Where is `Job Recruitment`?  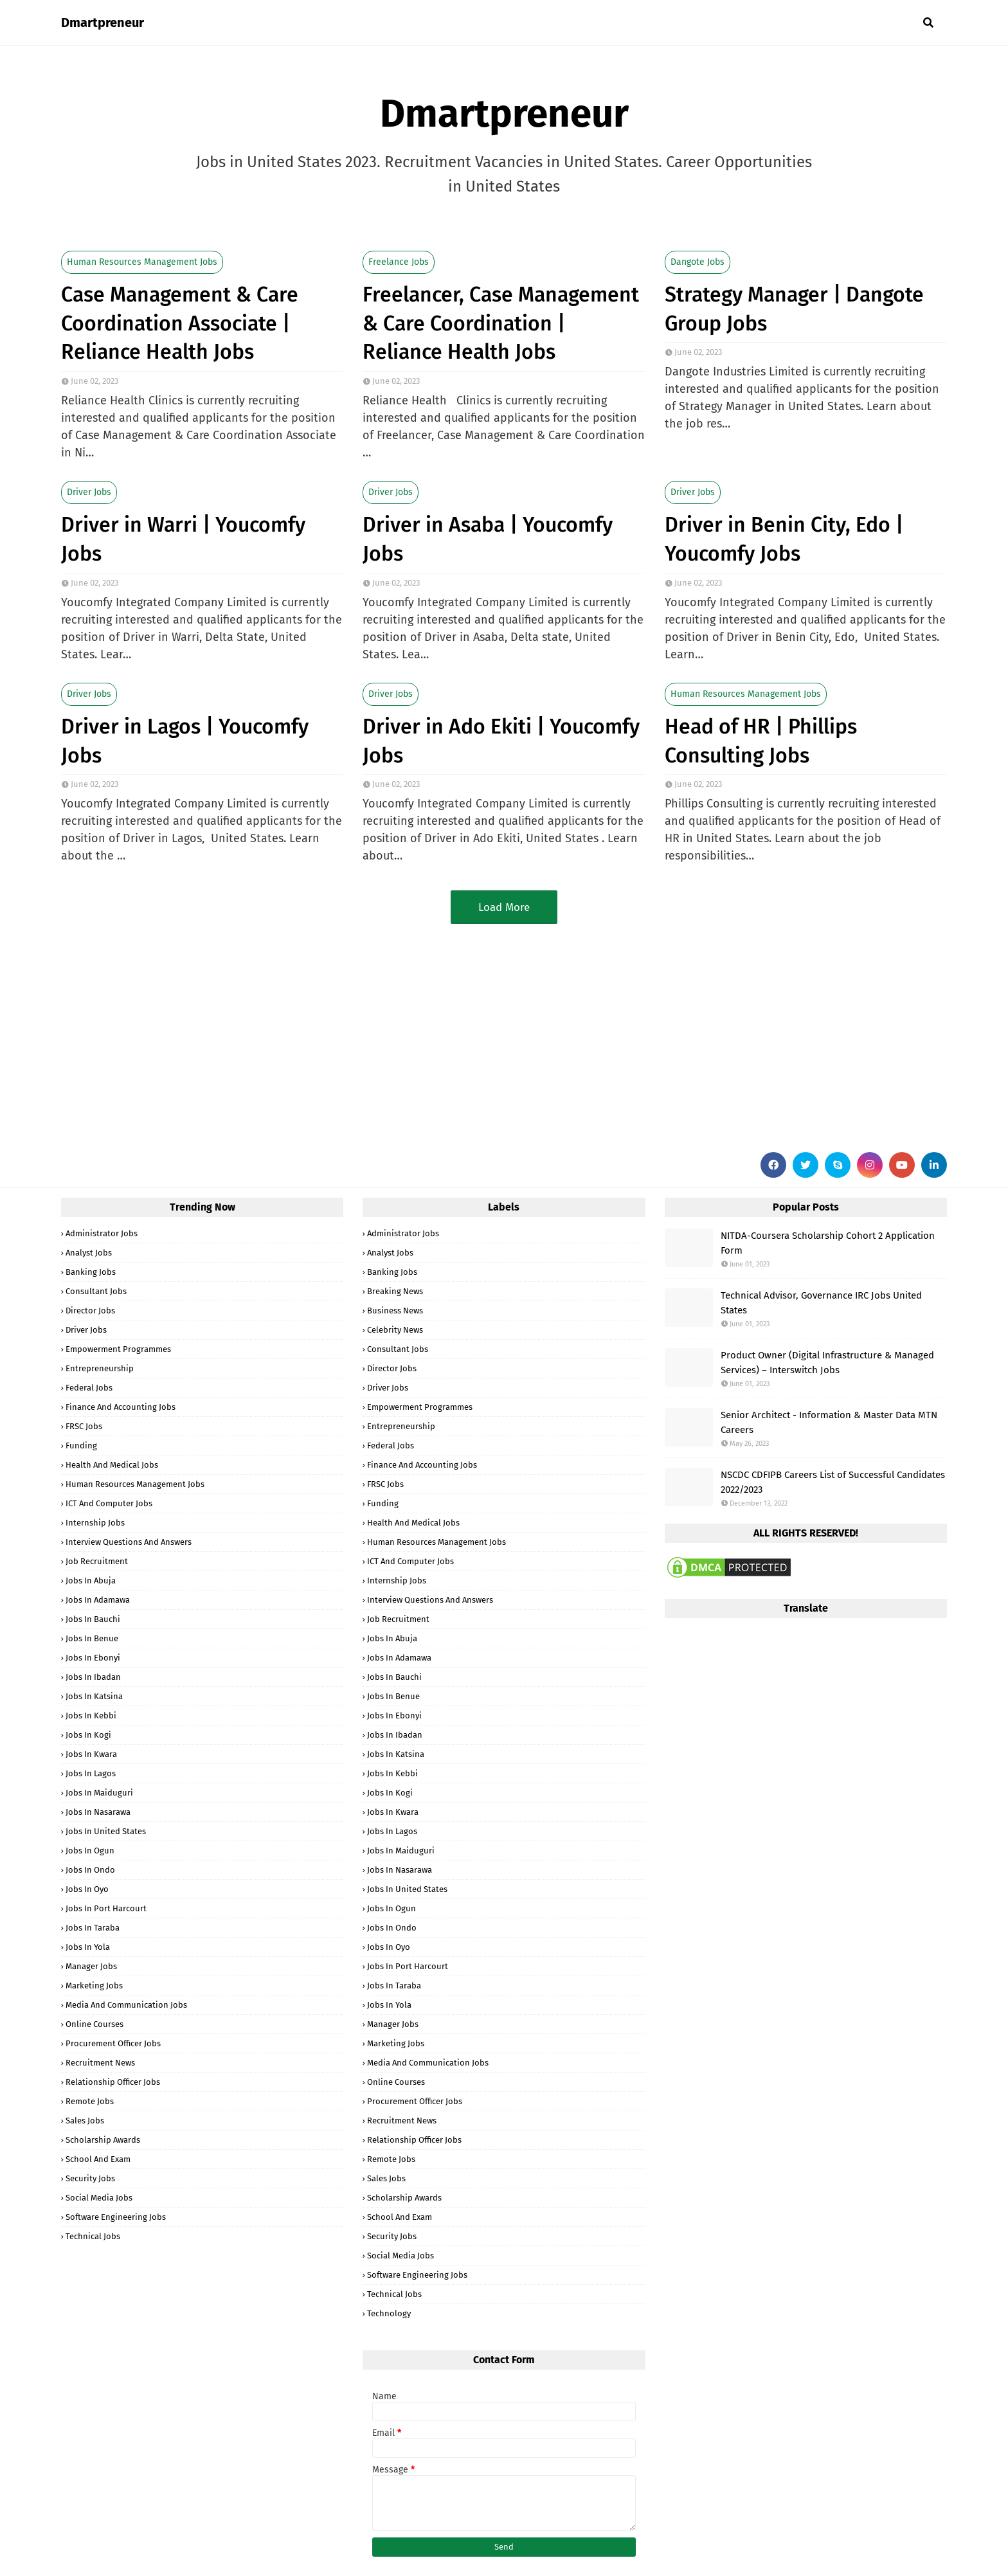
Job Recruitment is located at coordinates (97, 1561).